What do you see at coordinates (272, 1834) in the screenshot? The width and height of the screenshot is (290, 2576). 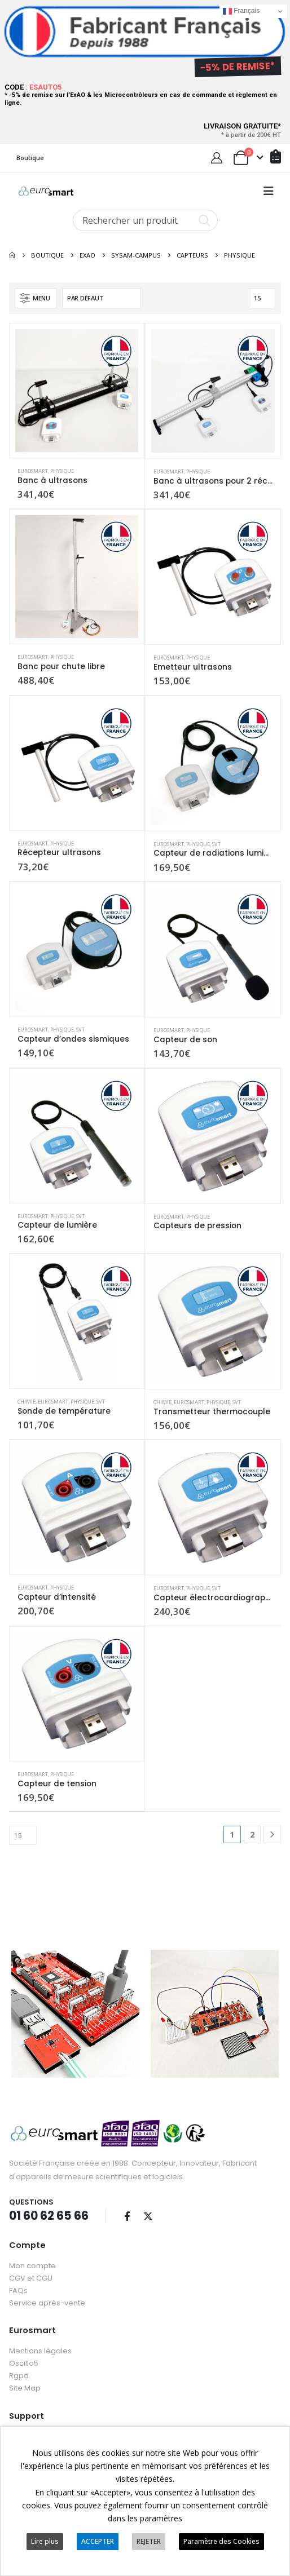 I see `[Next]` at bounding box center [272, 1834].